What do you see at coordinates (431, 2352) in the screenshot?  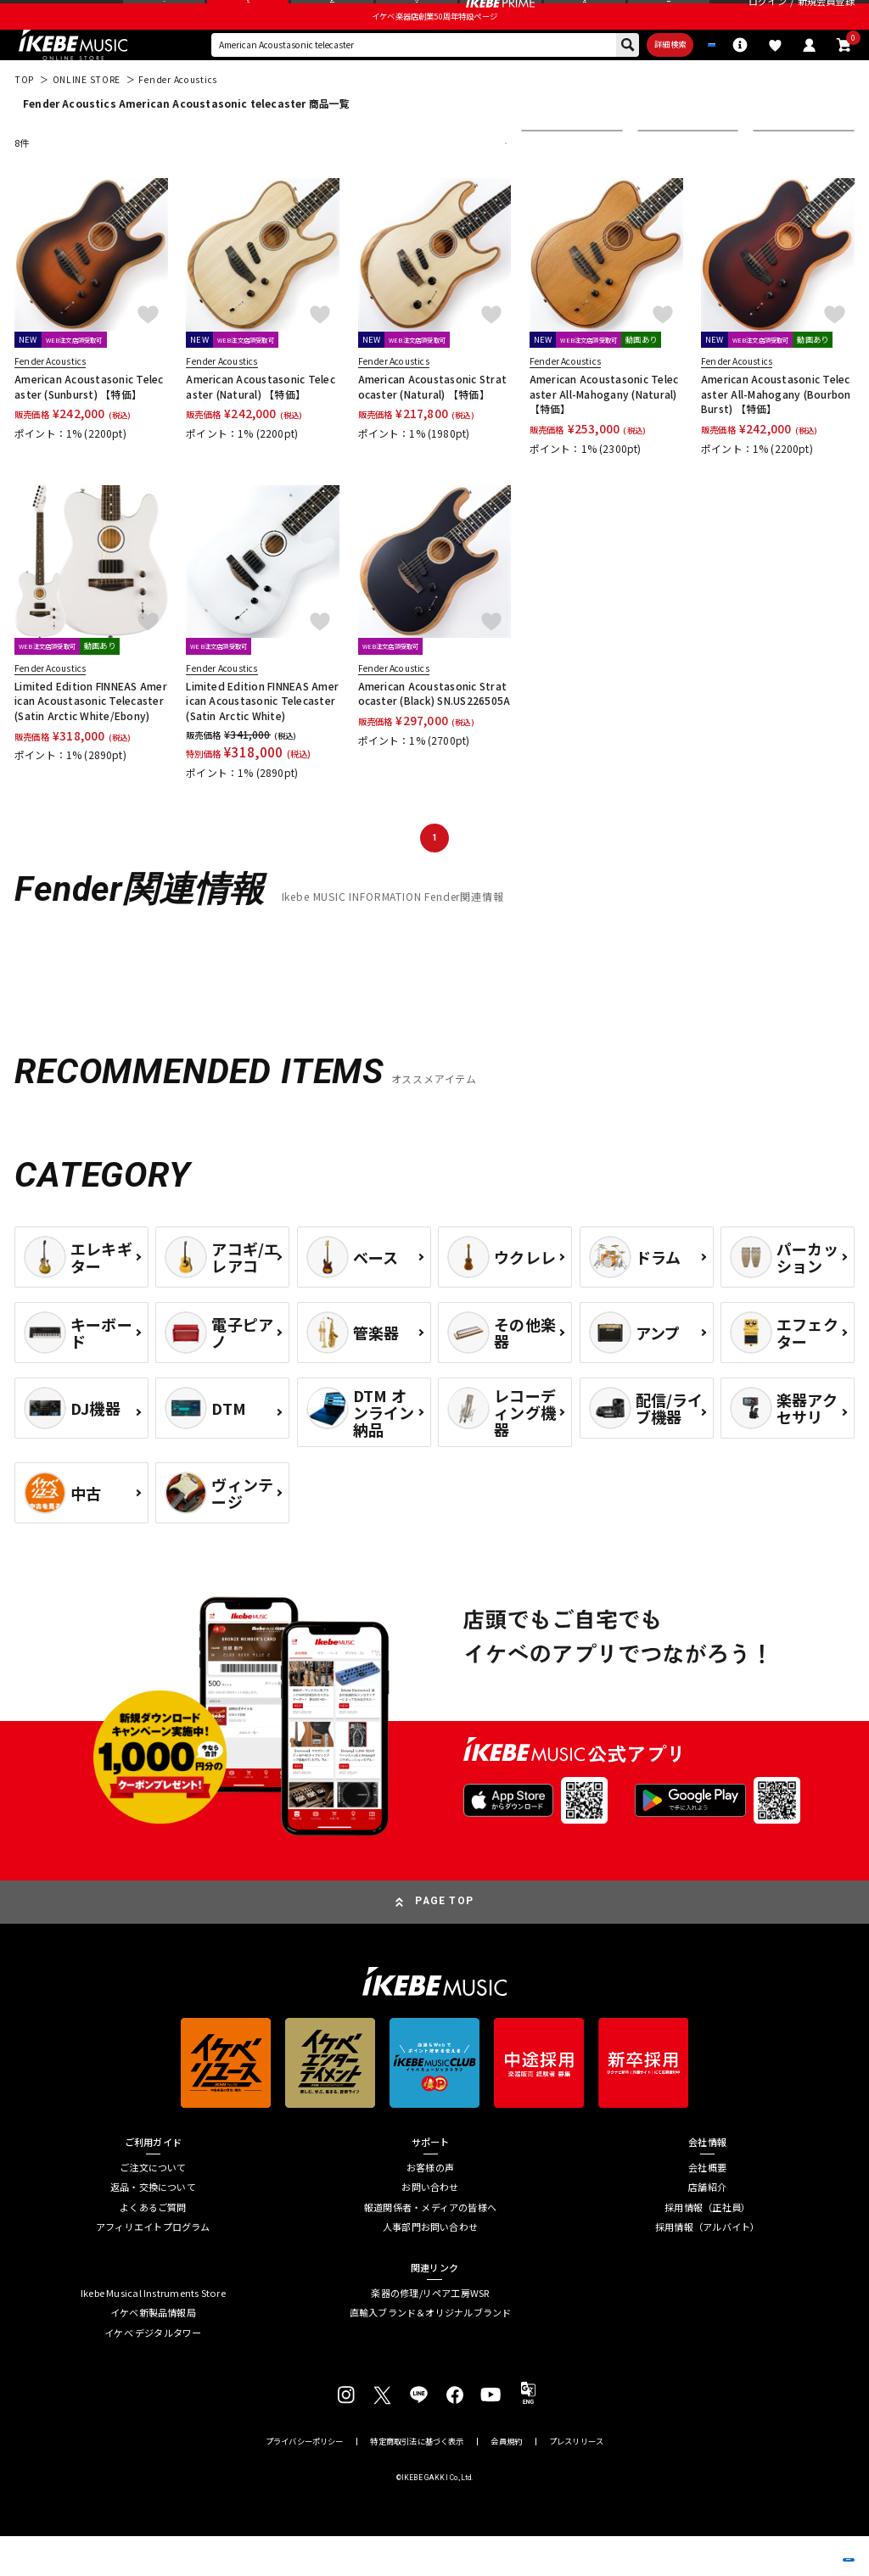 I see `直輸入ブランド＆オリジナルブランド` at bounding box center [431, 2352].